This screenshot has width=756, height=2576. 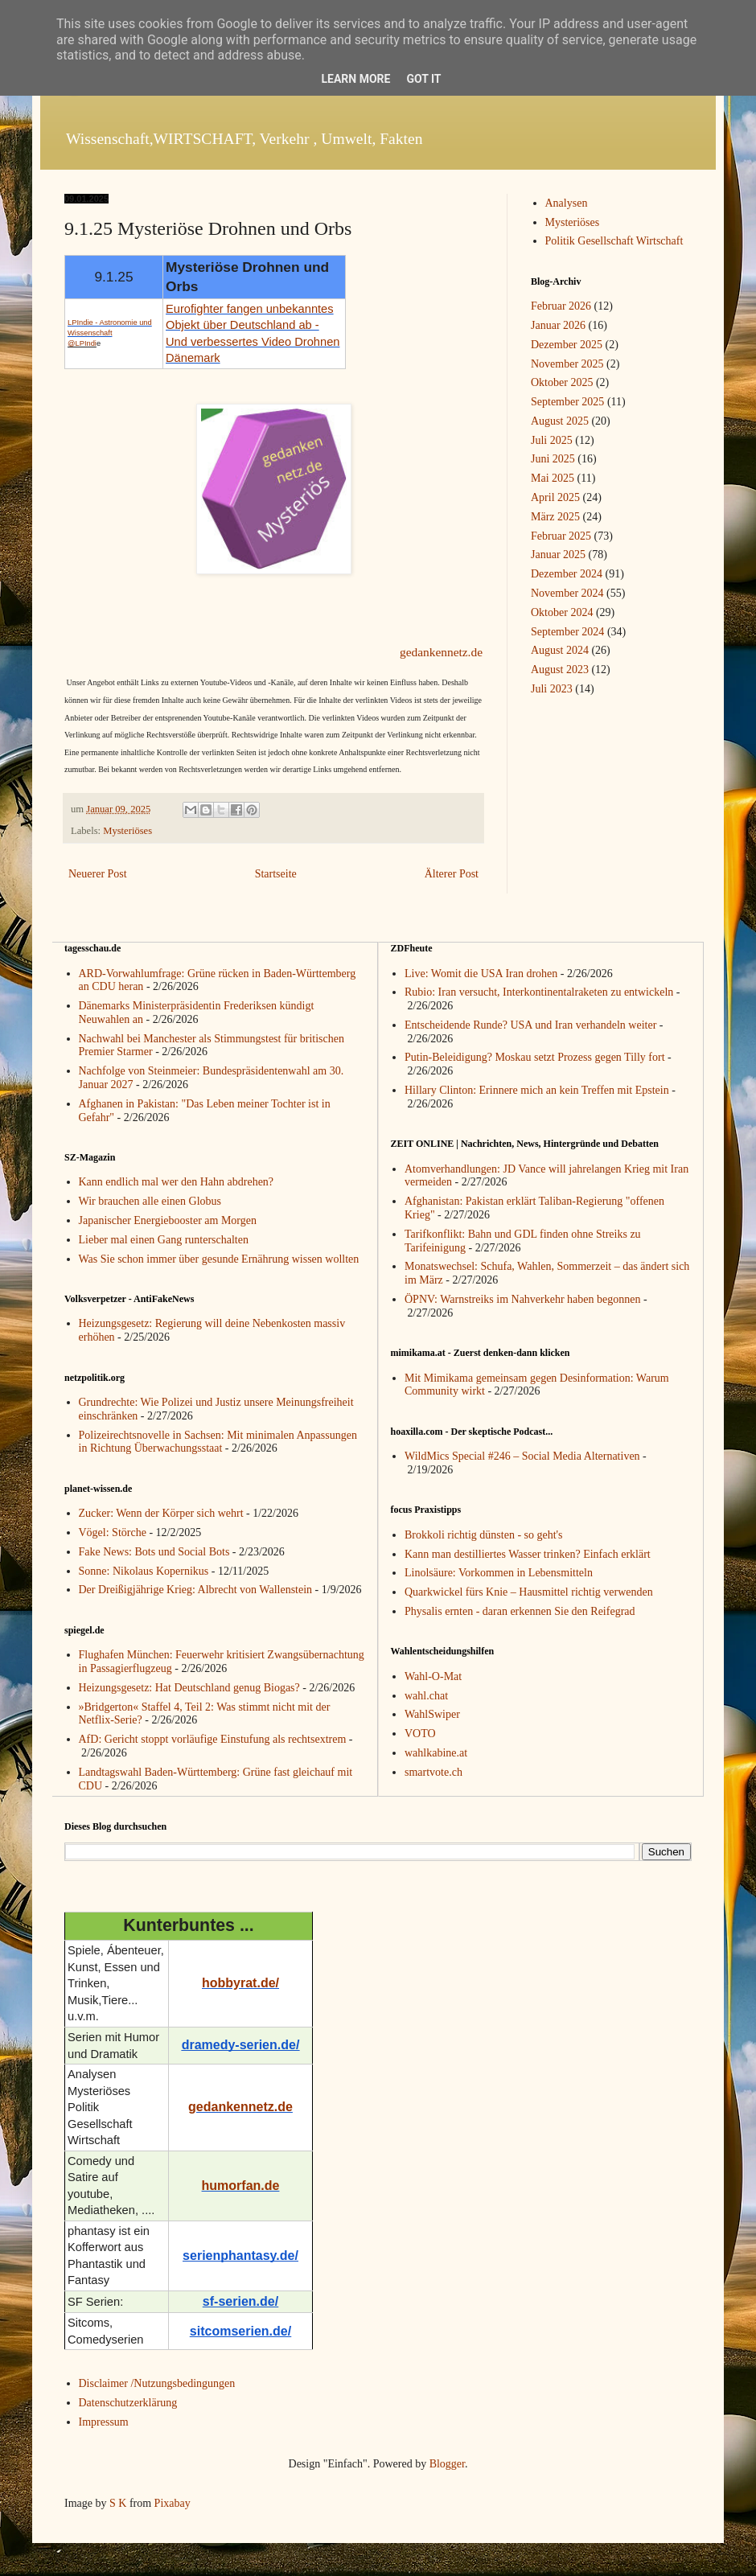 What do you see at coordinates (481, 974) in the screenshot?
I see `Live: Womit die USA Iran drohen` at bounding box center [481, 974].